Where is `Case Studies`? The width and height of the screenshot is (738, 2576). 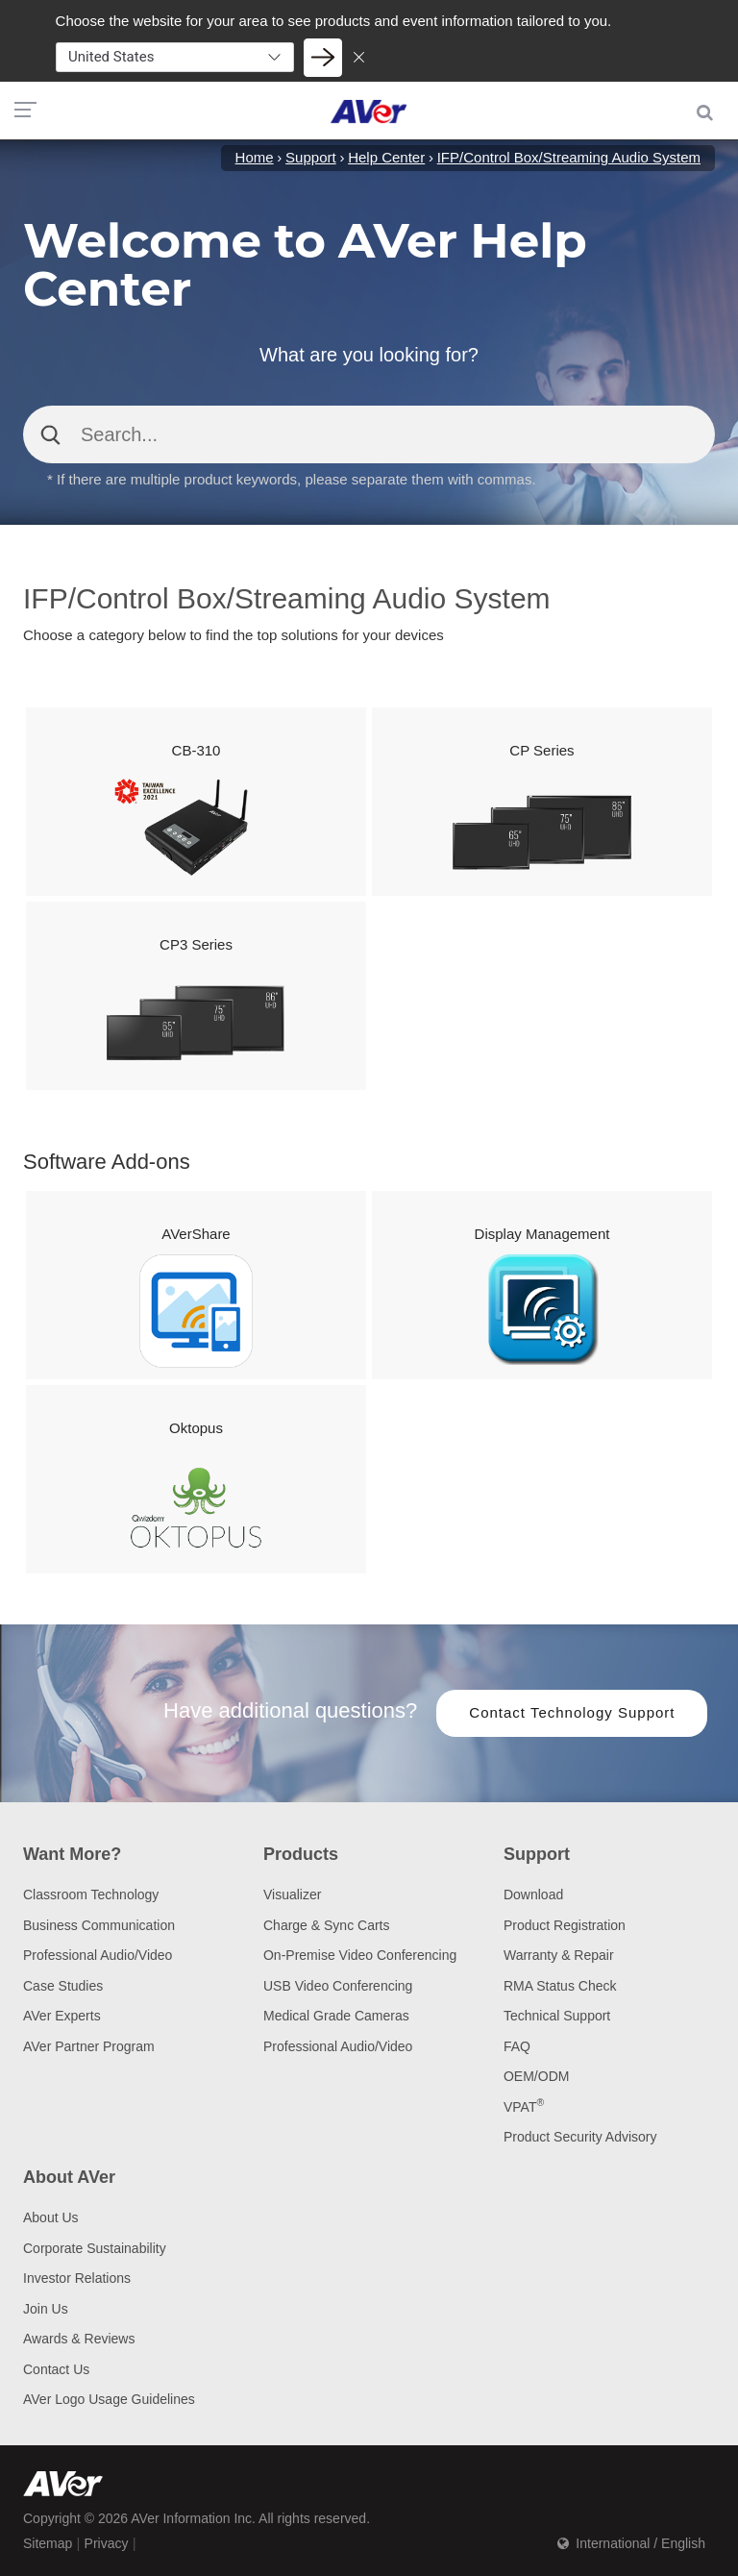 Case Studies is located at coordinates (63, 1986).